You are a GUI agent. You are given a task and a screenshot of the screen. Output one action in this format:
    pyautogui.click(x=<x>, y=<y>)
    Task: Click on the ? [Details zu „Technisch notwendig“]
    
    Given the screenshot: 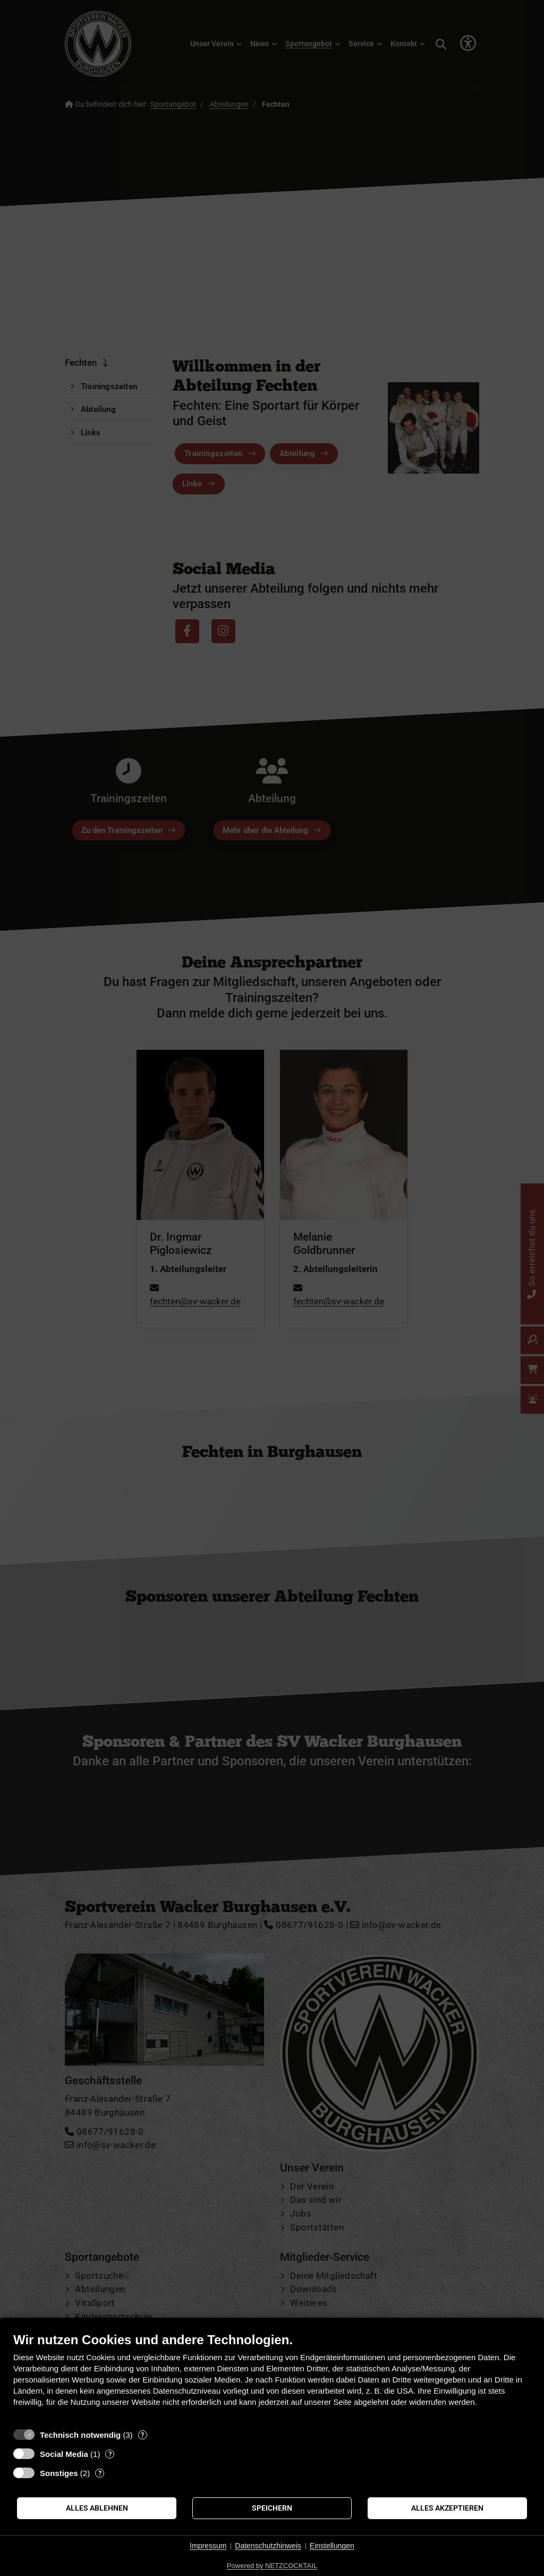 What is the action you would take?
    pyautogui.click(x=142, y=2435)
    